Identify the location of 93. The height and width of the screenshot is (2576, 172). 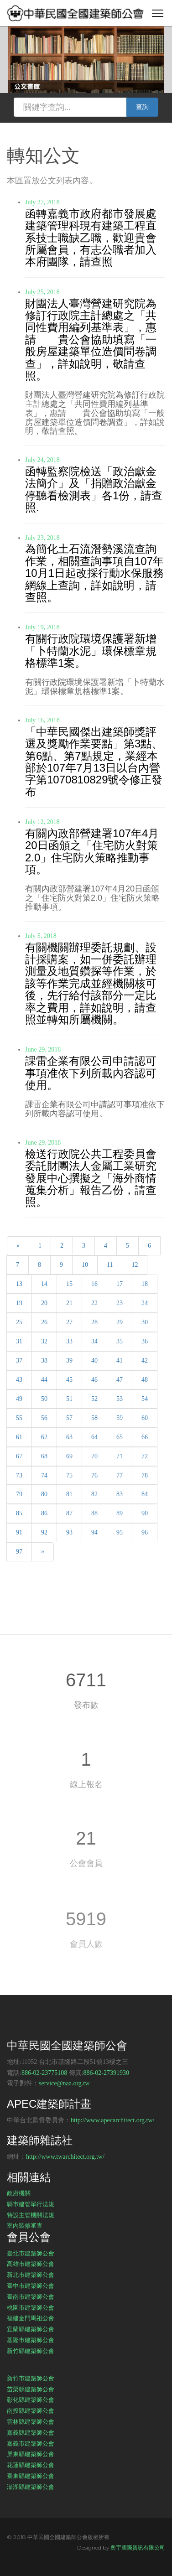
(69, 1532).